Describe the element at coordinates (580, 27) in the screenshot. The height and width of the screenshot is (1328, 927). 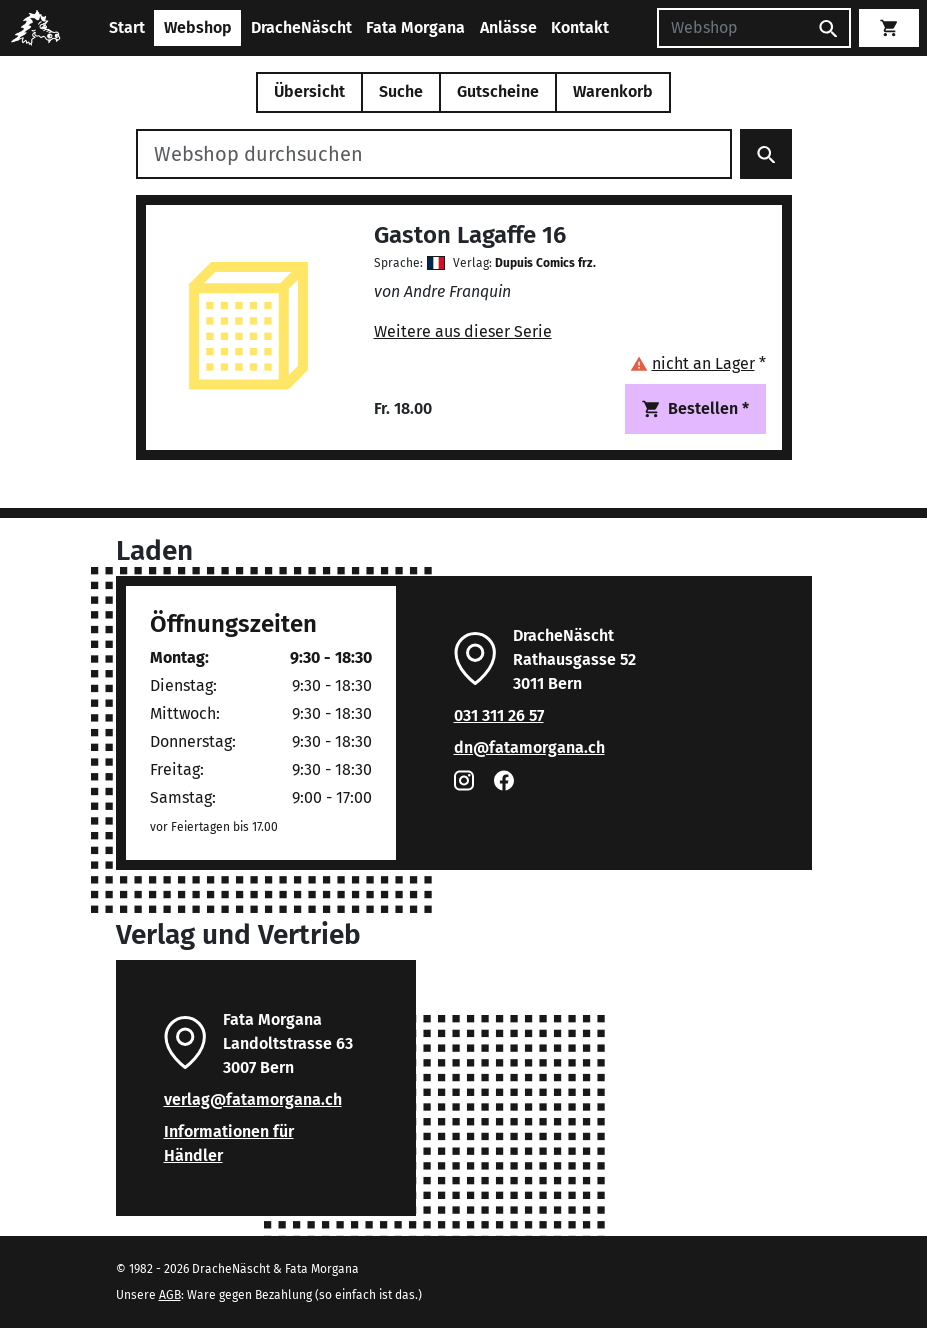
I see `Kontakt` at that location.